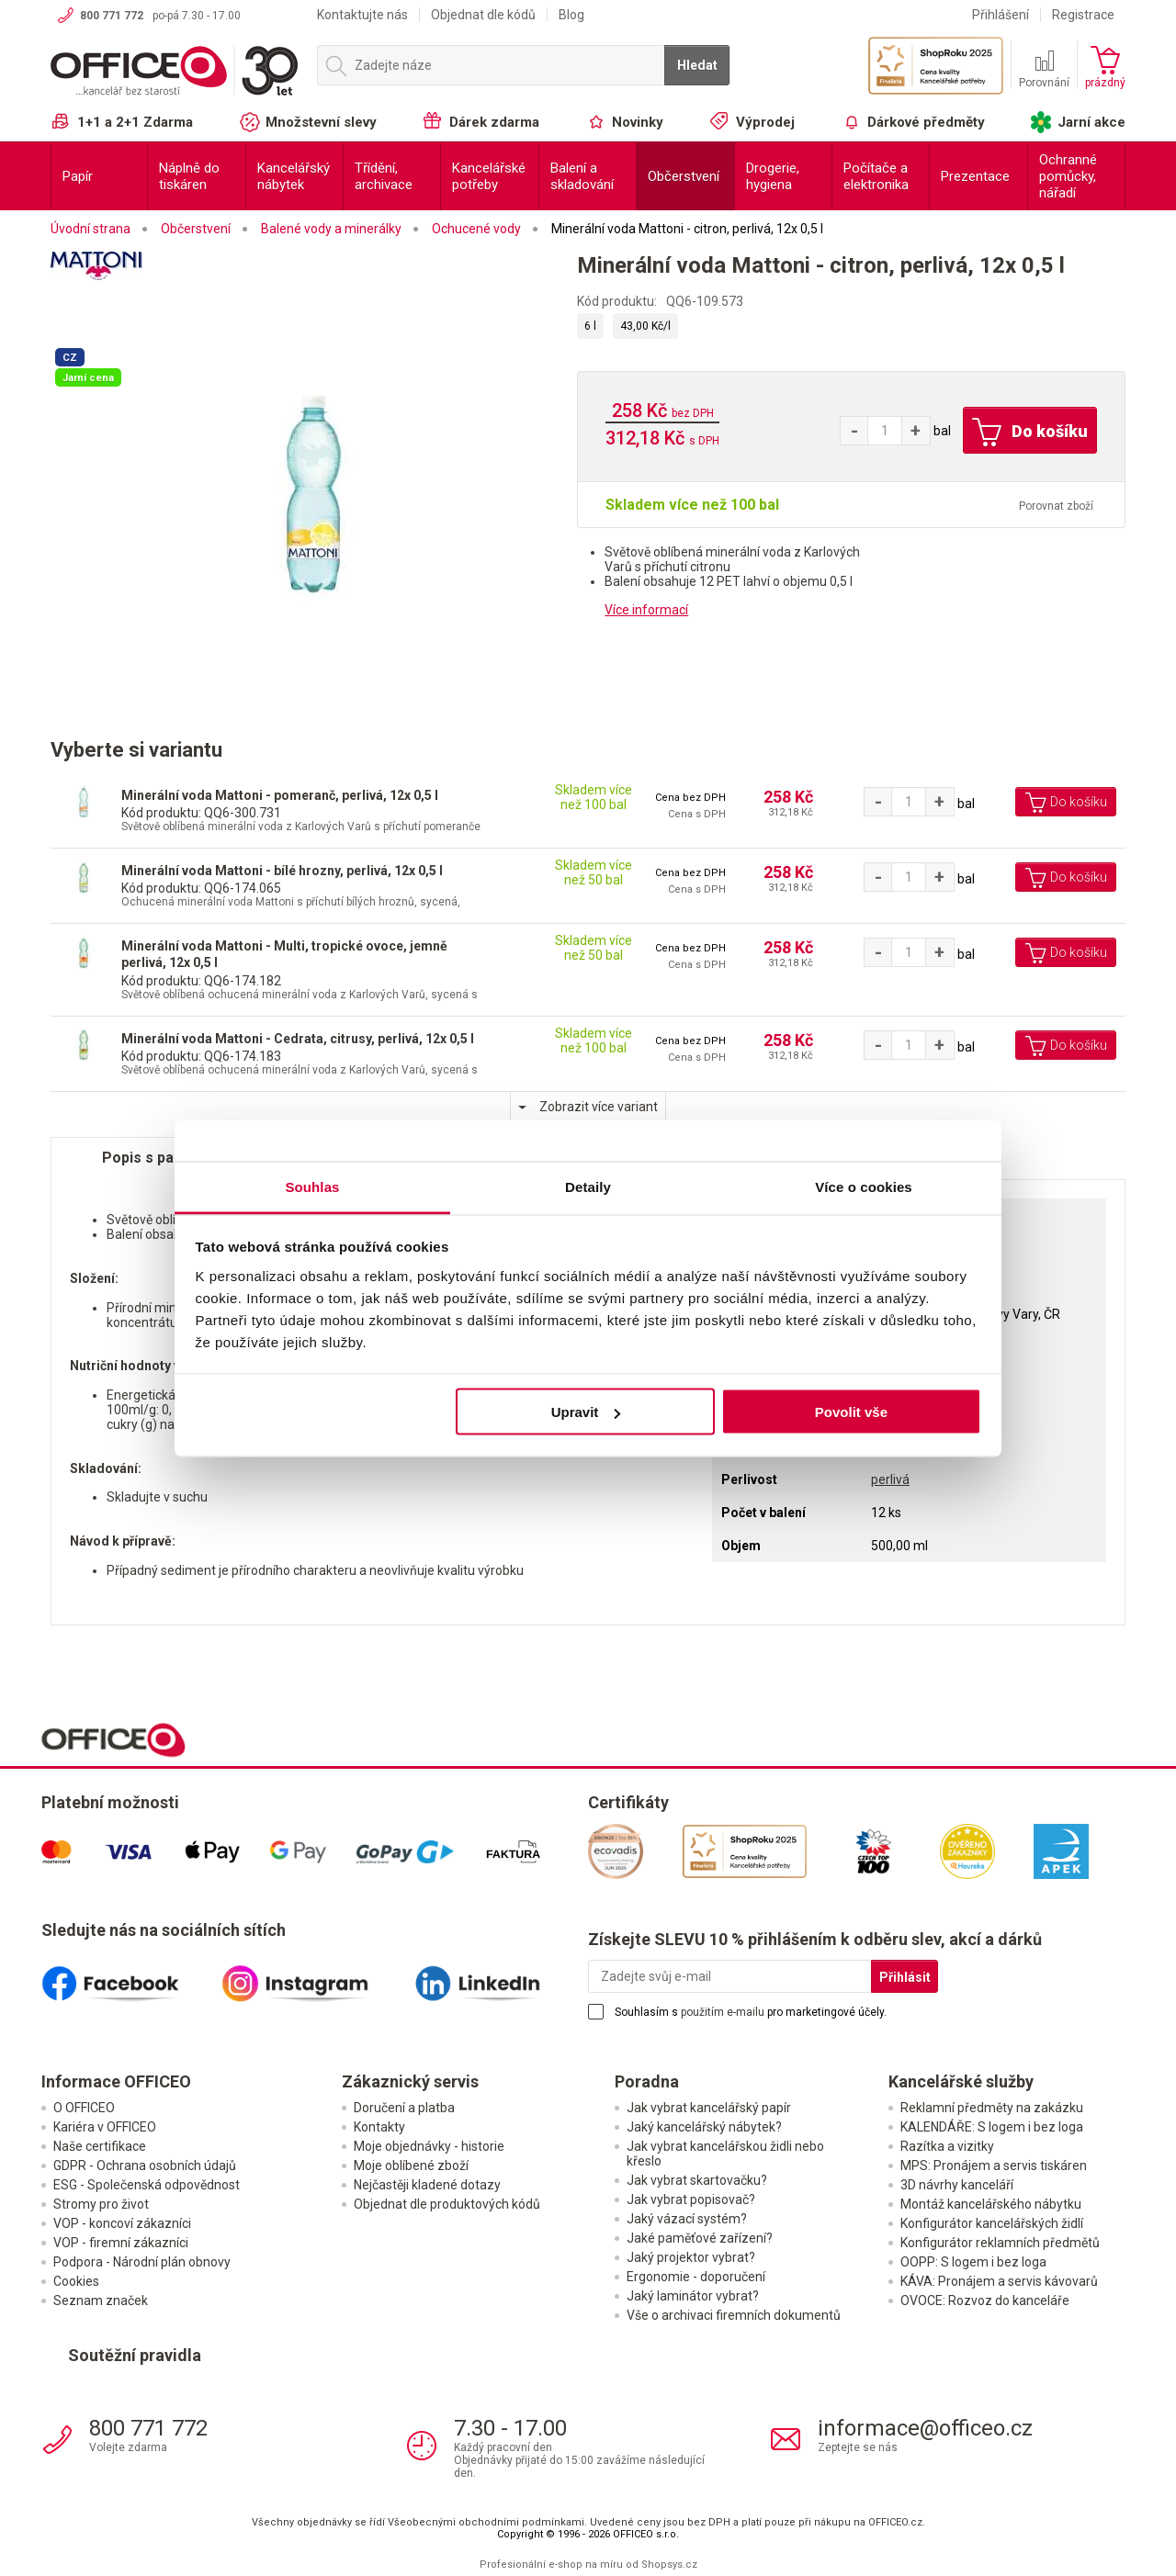 This screenshot has height=2576, width=1176. I want to click on Detaily [tab], so click(588, 1186).